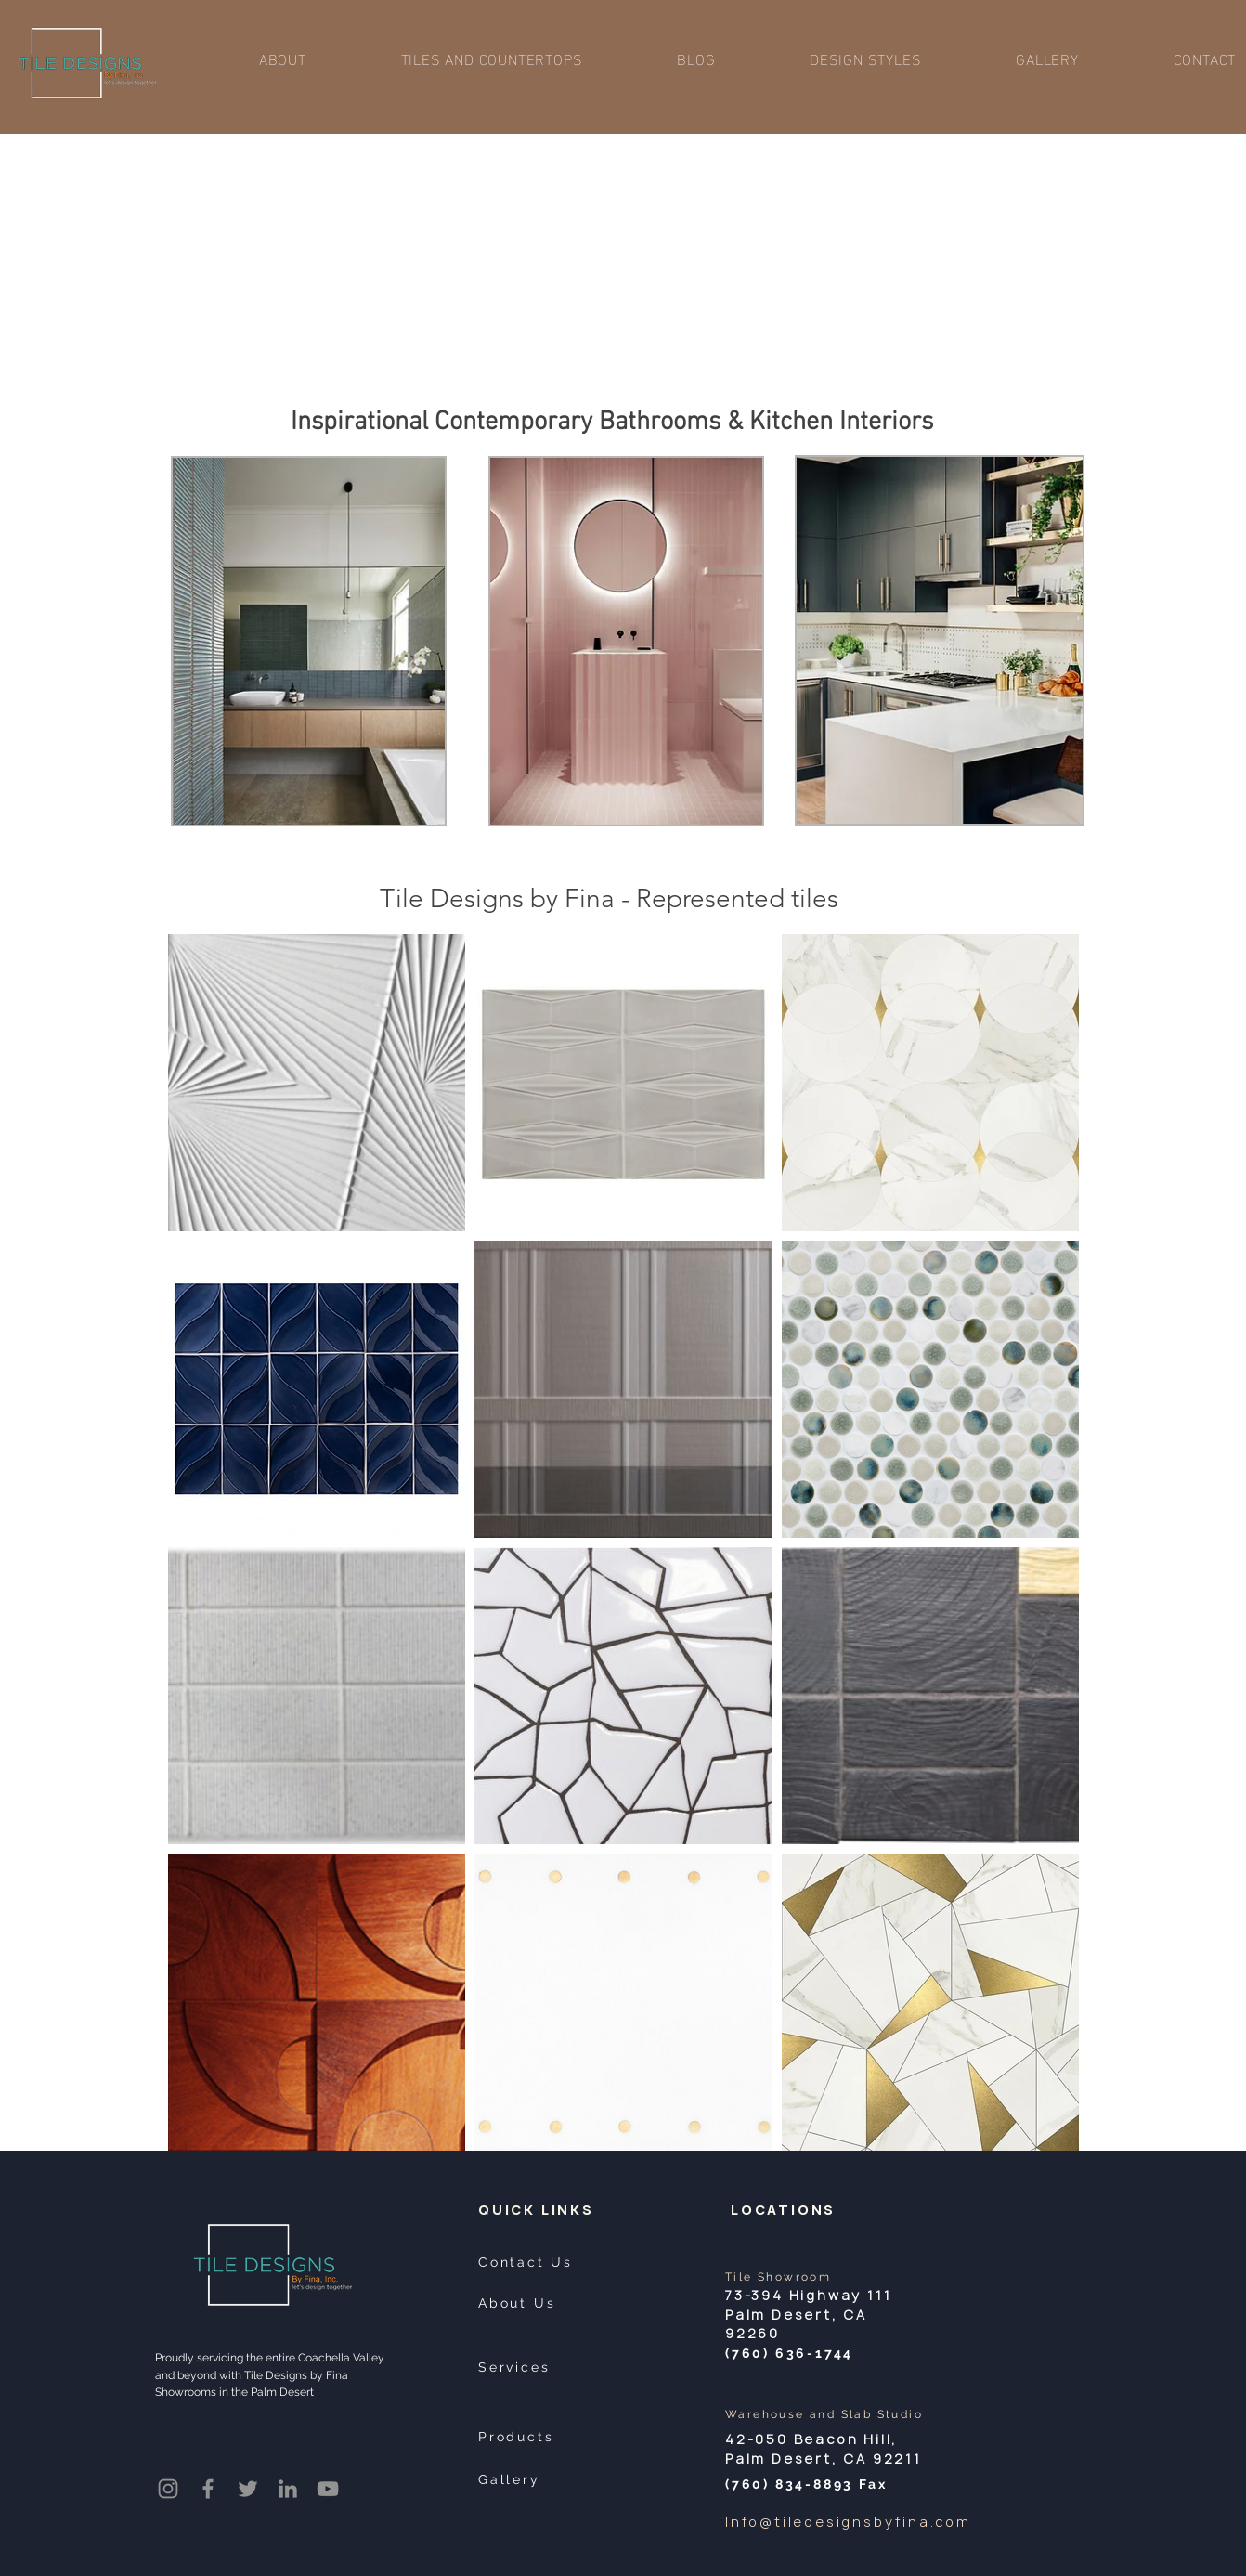  I want to click on [LinkedIn], so click(288, 2489).